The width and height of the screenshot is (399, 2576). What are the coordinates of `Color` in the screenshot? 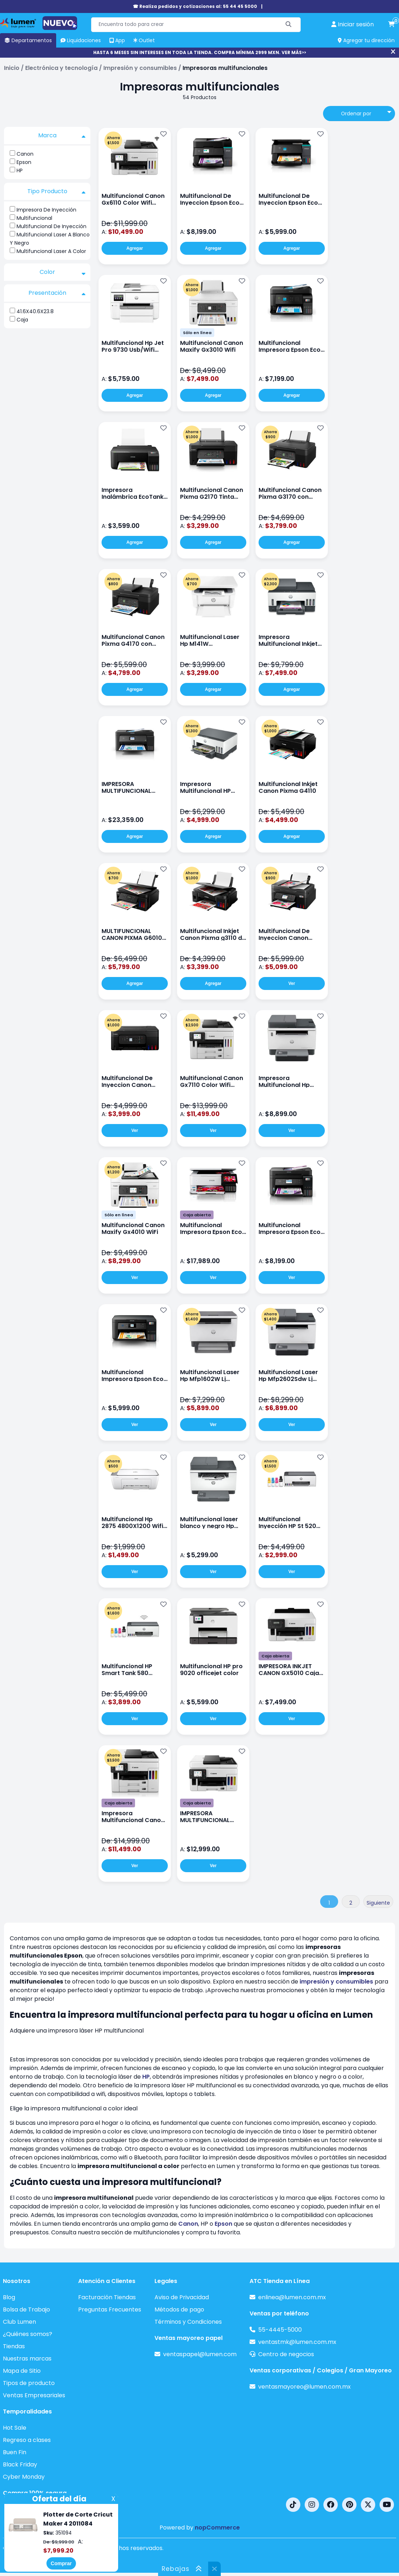 It's located at (63, 272).